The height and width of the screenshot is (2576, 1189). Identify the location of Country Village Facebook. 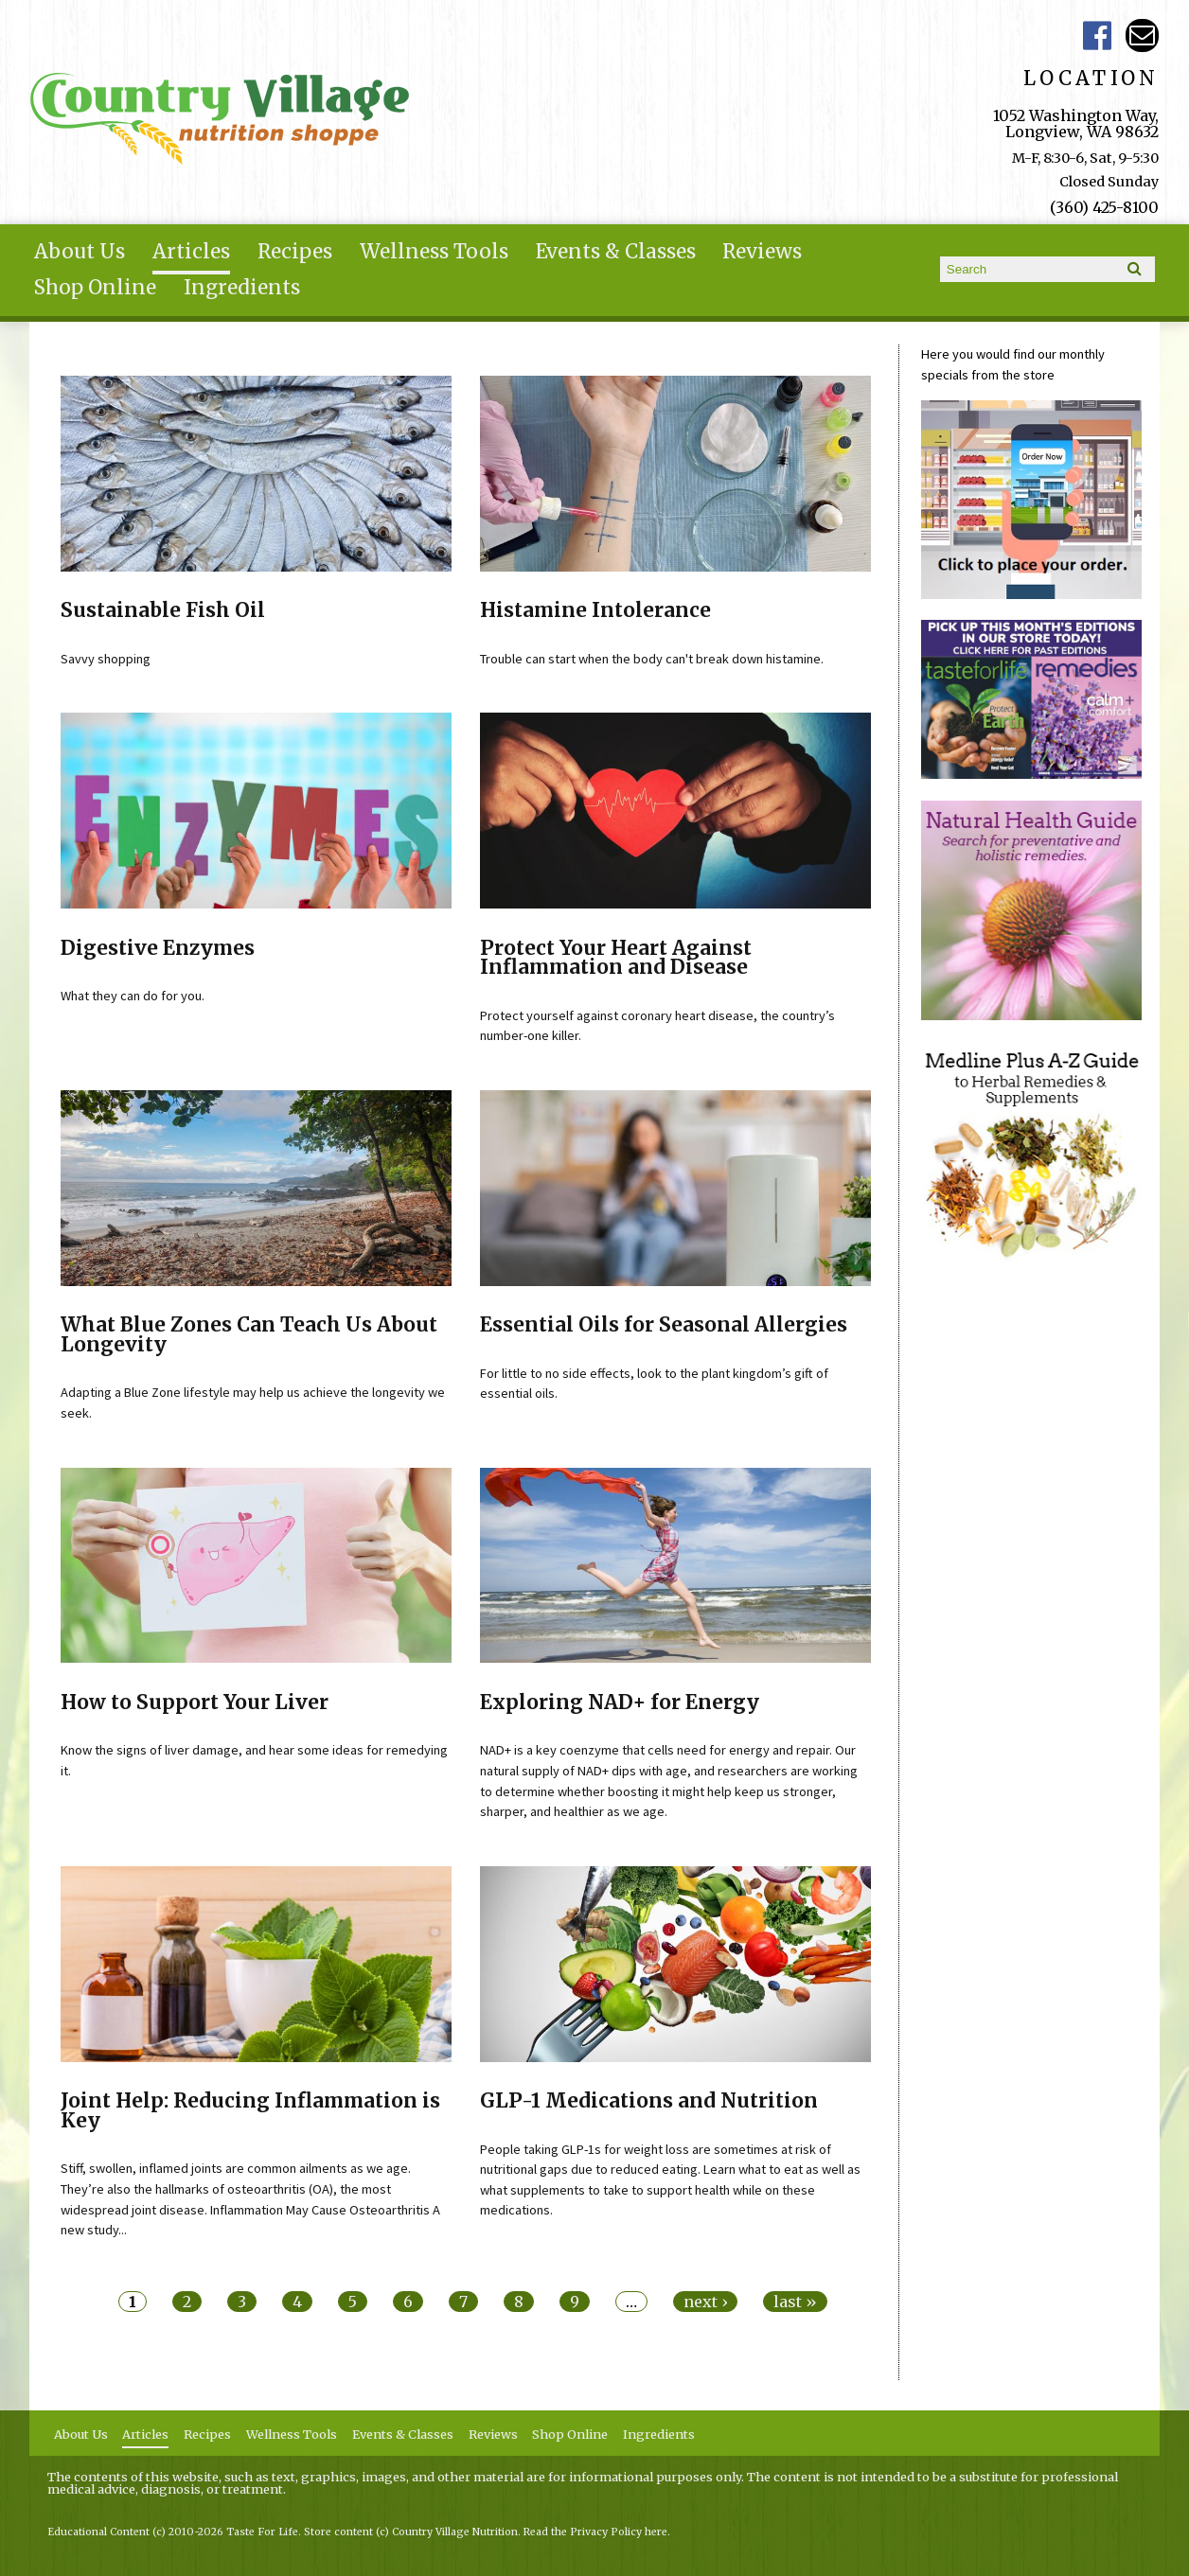
(1096, 35).